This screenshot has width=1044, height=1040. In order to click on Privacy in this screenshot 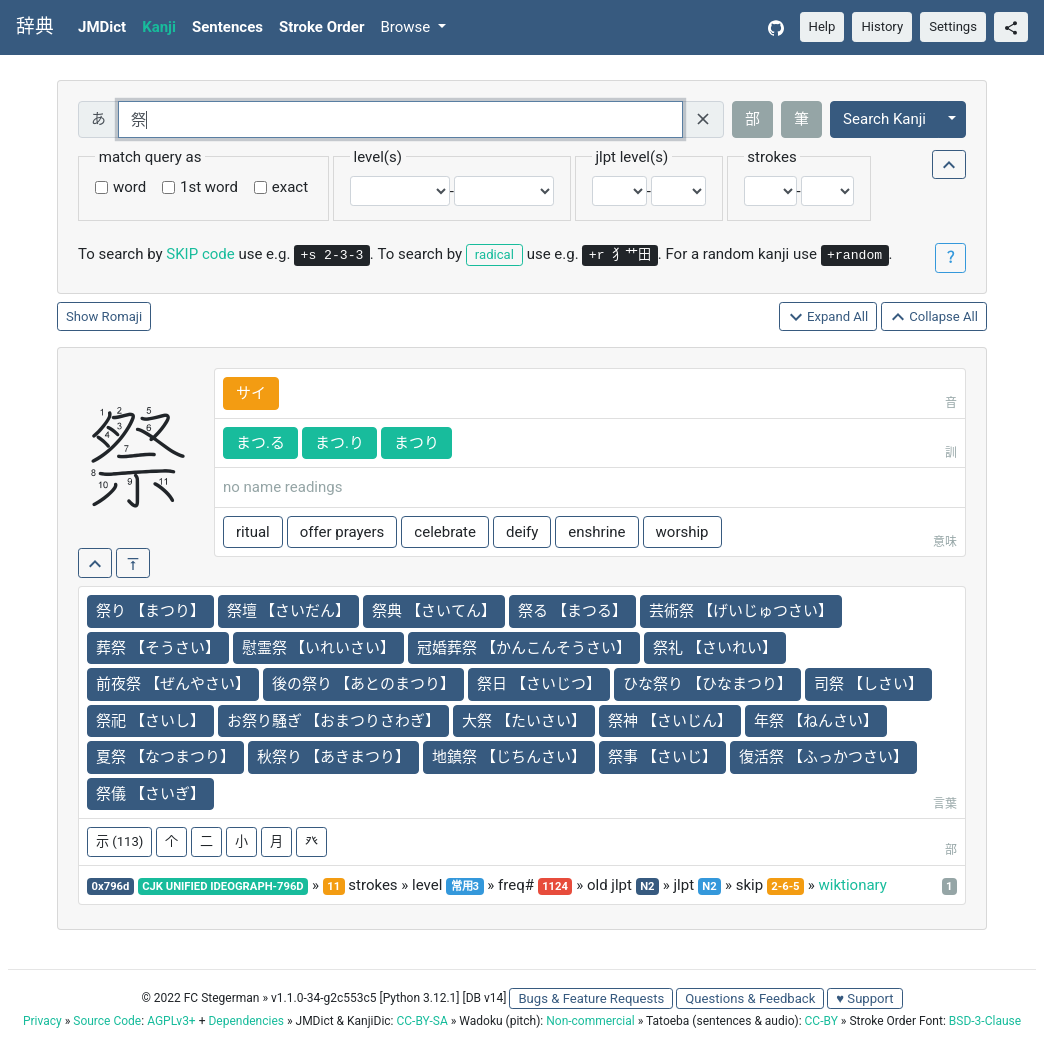, I will do `click(42, 1021)`.